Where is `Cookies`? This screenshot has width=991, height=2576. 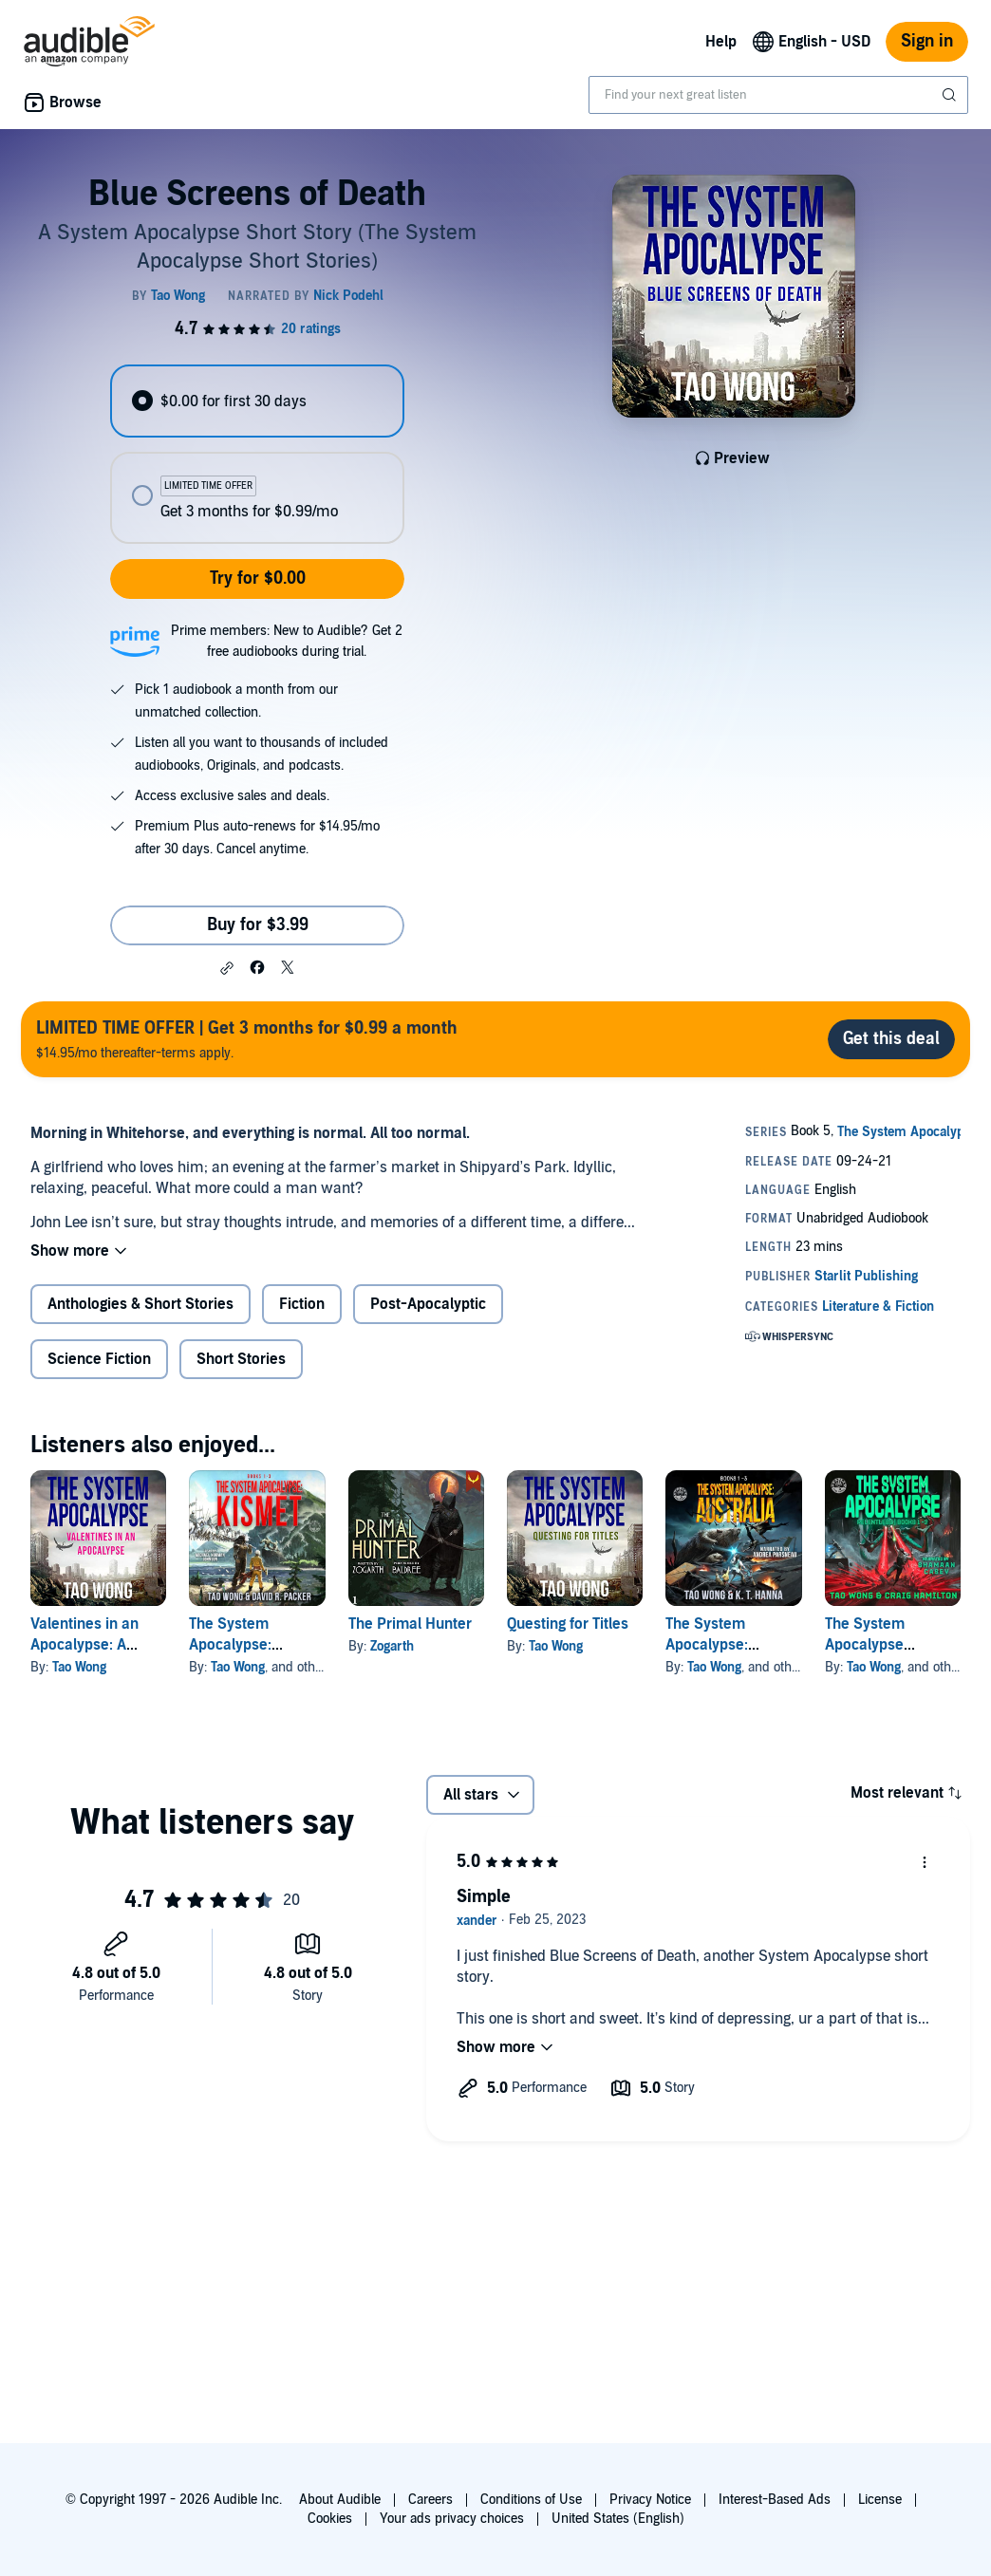 Cookies is located at coordinates (330, 2519).